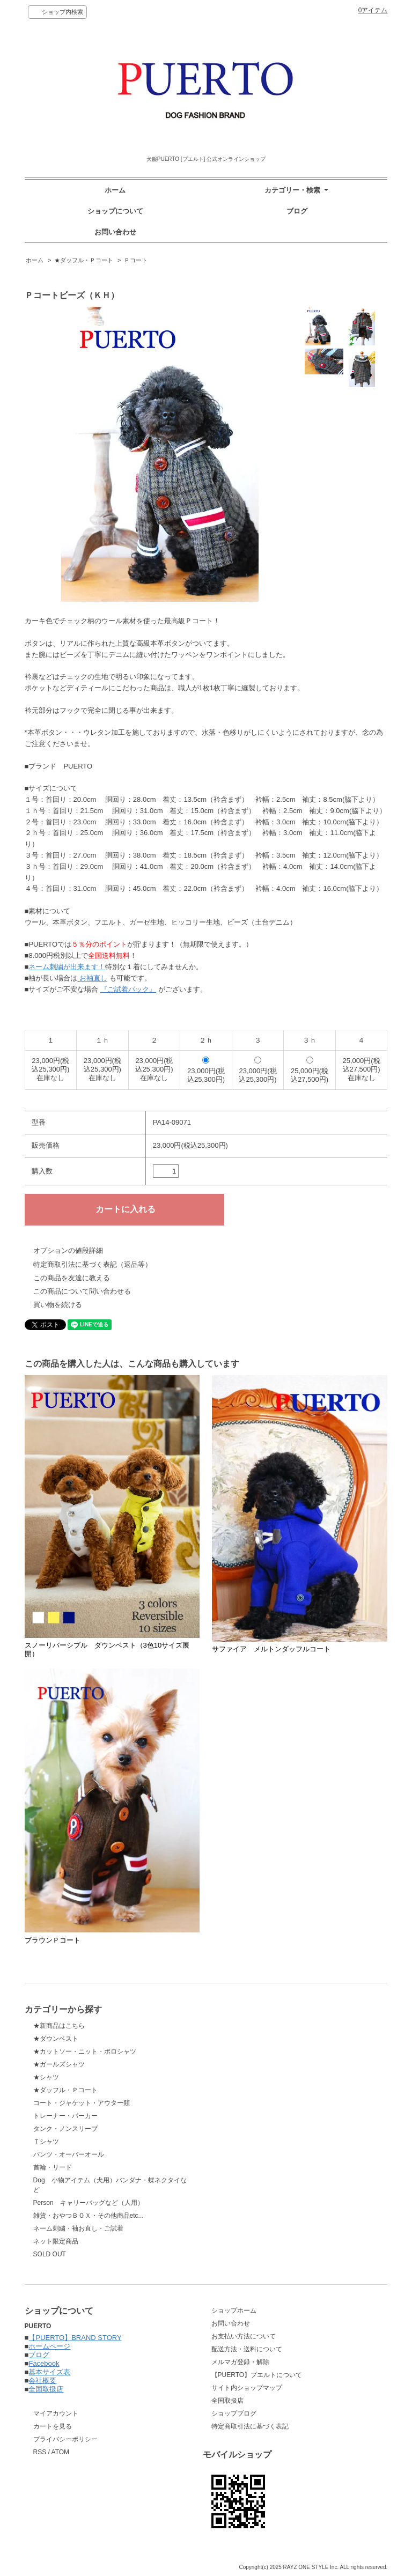 The width and height of the screenshot is (412, 2576). Describe the element at coordinates (240, 2362) in the screenshot. I see `メルマガ登録・解除` at that location.